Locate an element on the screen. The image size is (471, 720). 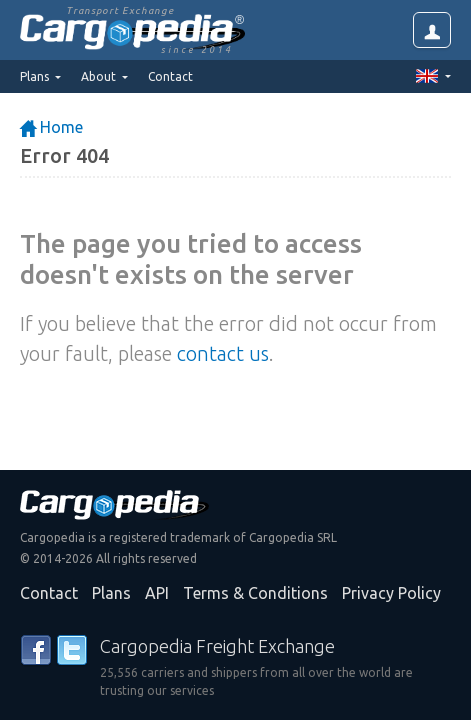
Terms & Conditions is located at coordinates (255, 593).